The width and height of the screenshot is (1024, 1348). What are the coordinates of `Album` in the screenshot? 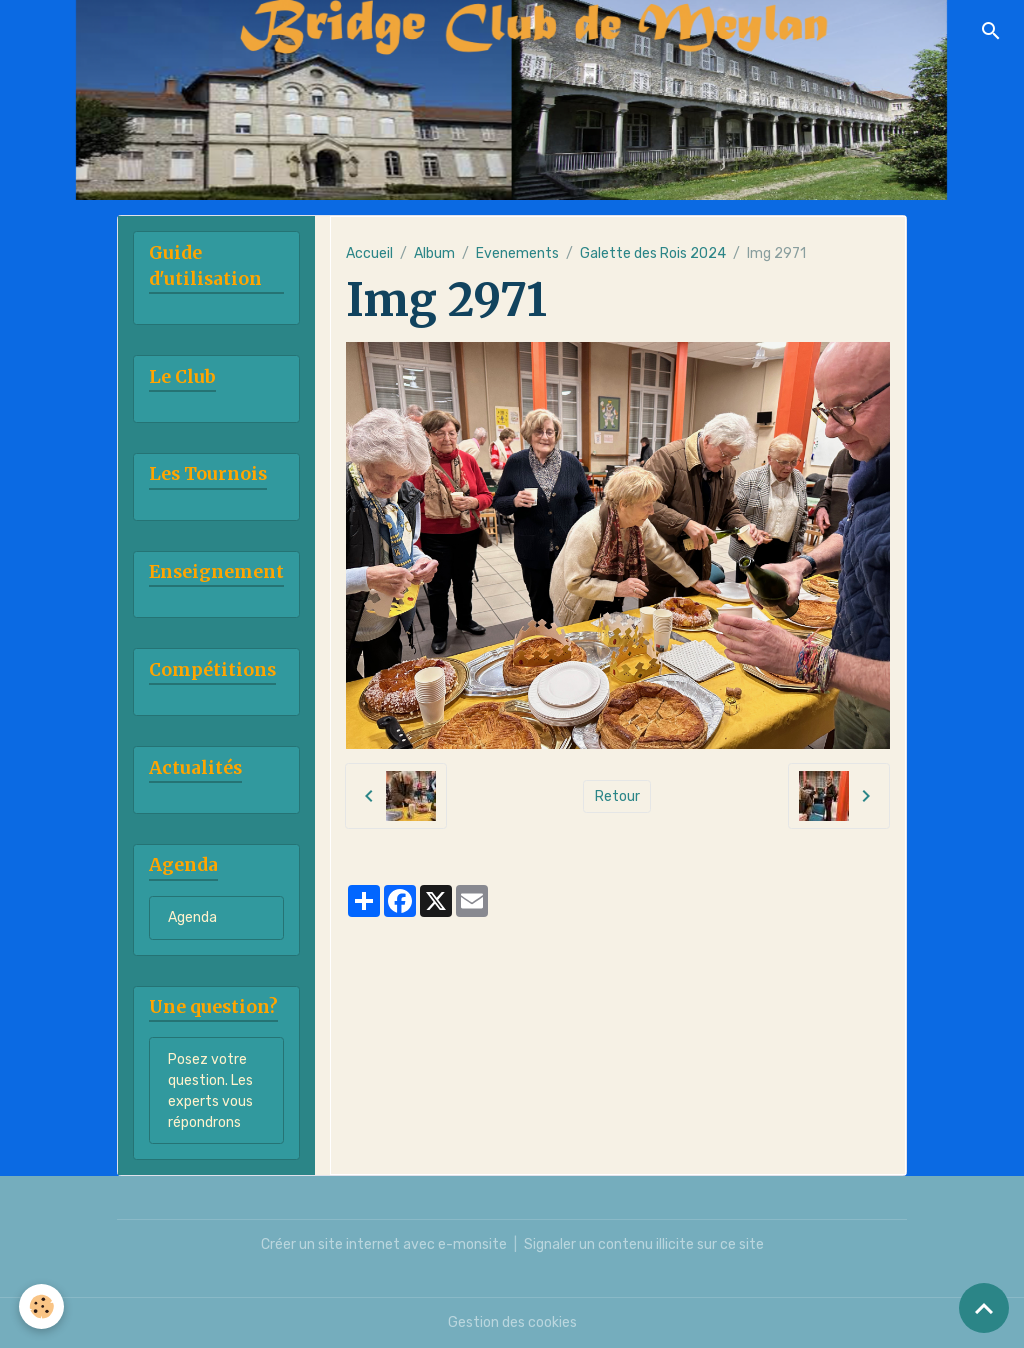 It's located at (434, 253).